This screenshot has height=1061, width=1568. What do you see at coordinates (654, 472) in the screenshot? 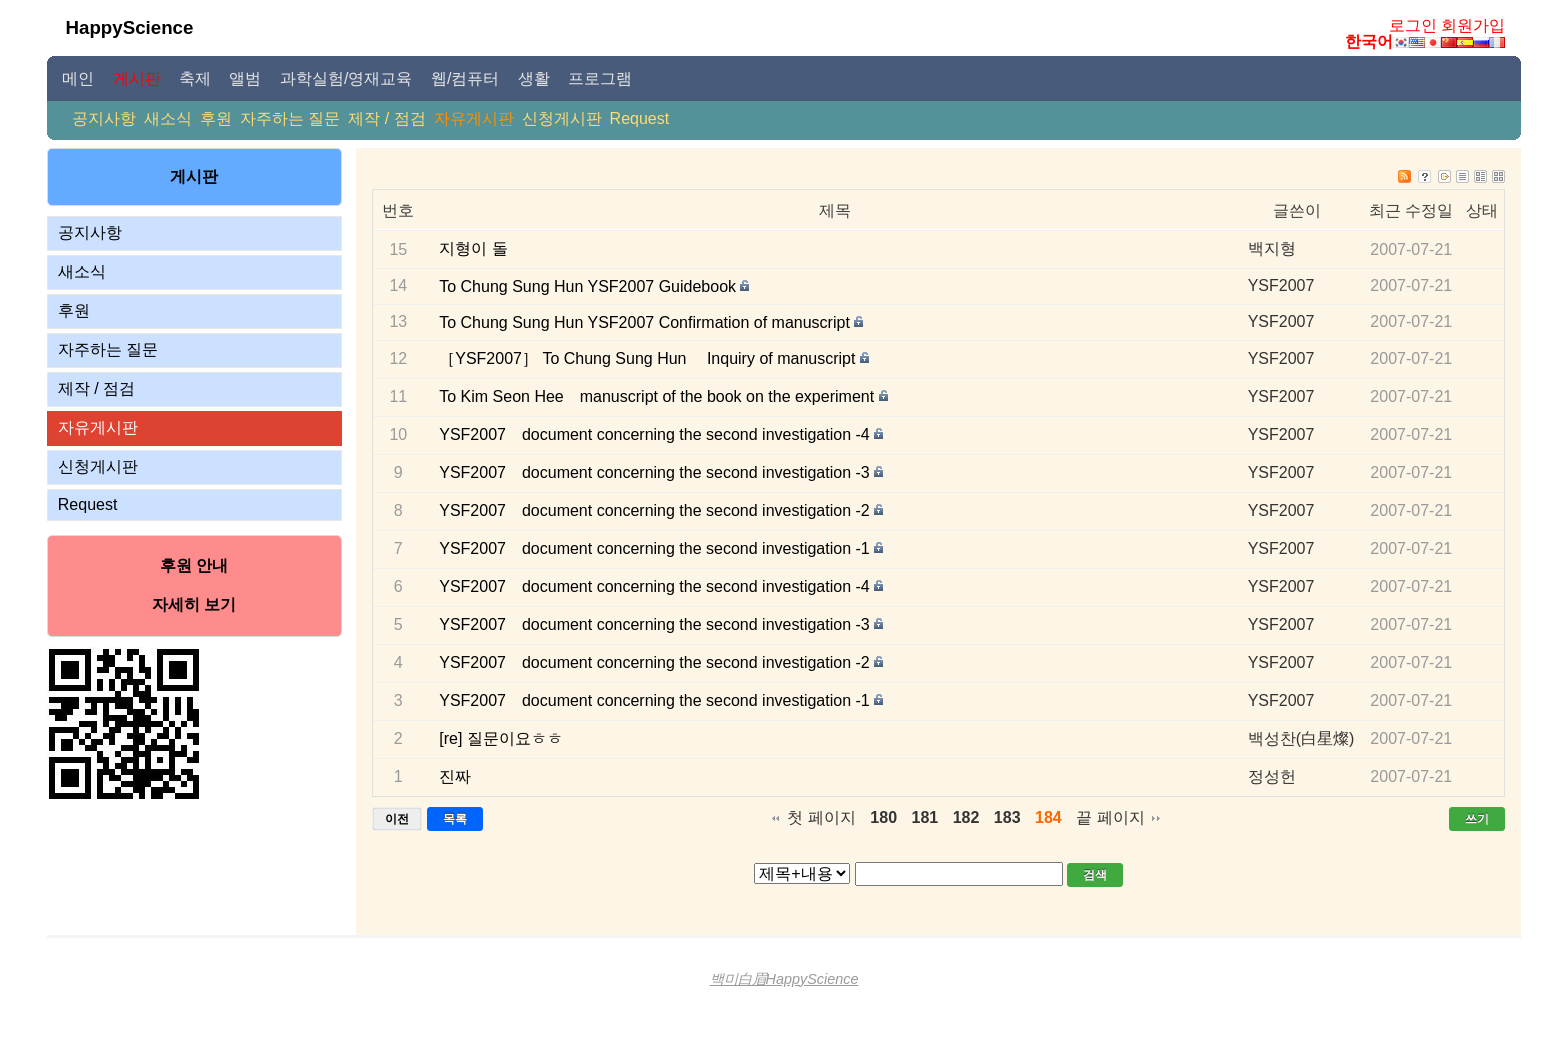
I see `YSF2007 document concerning the second investigation -3` at bounding box center [654, 472].